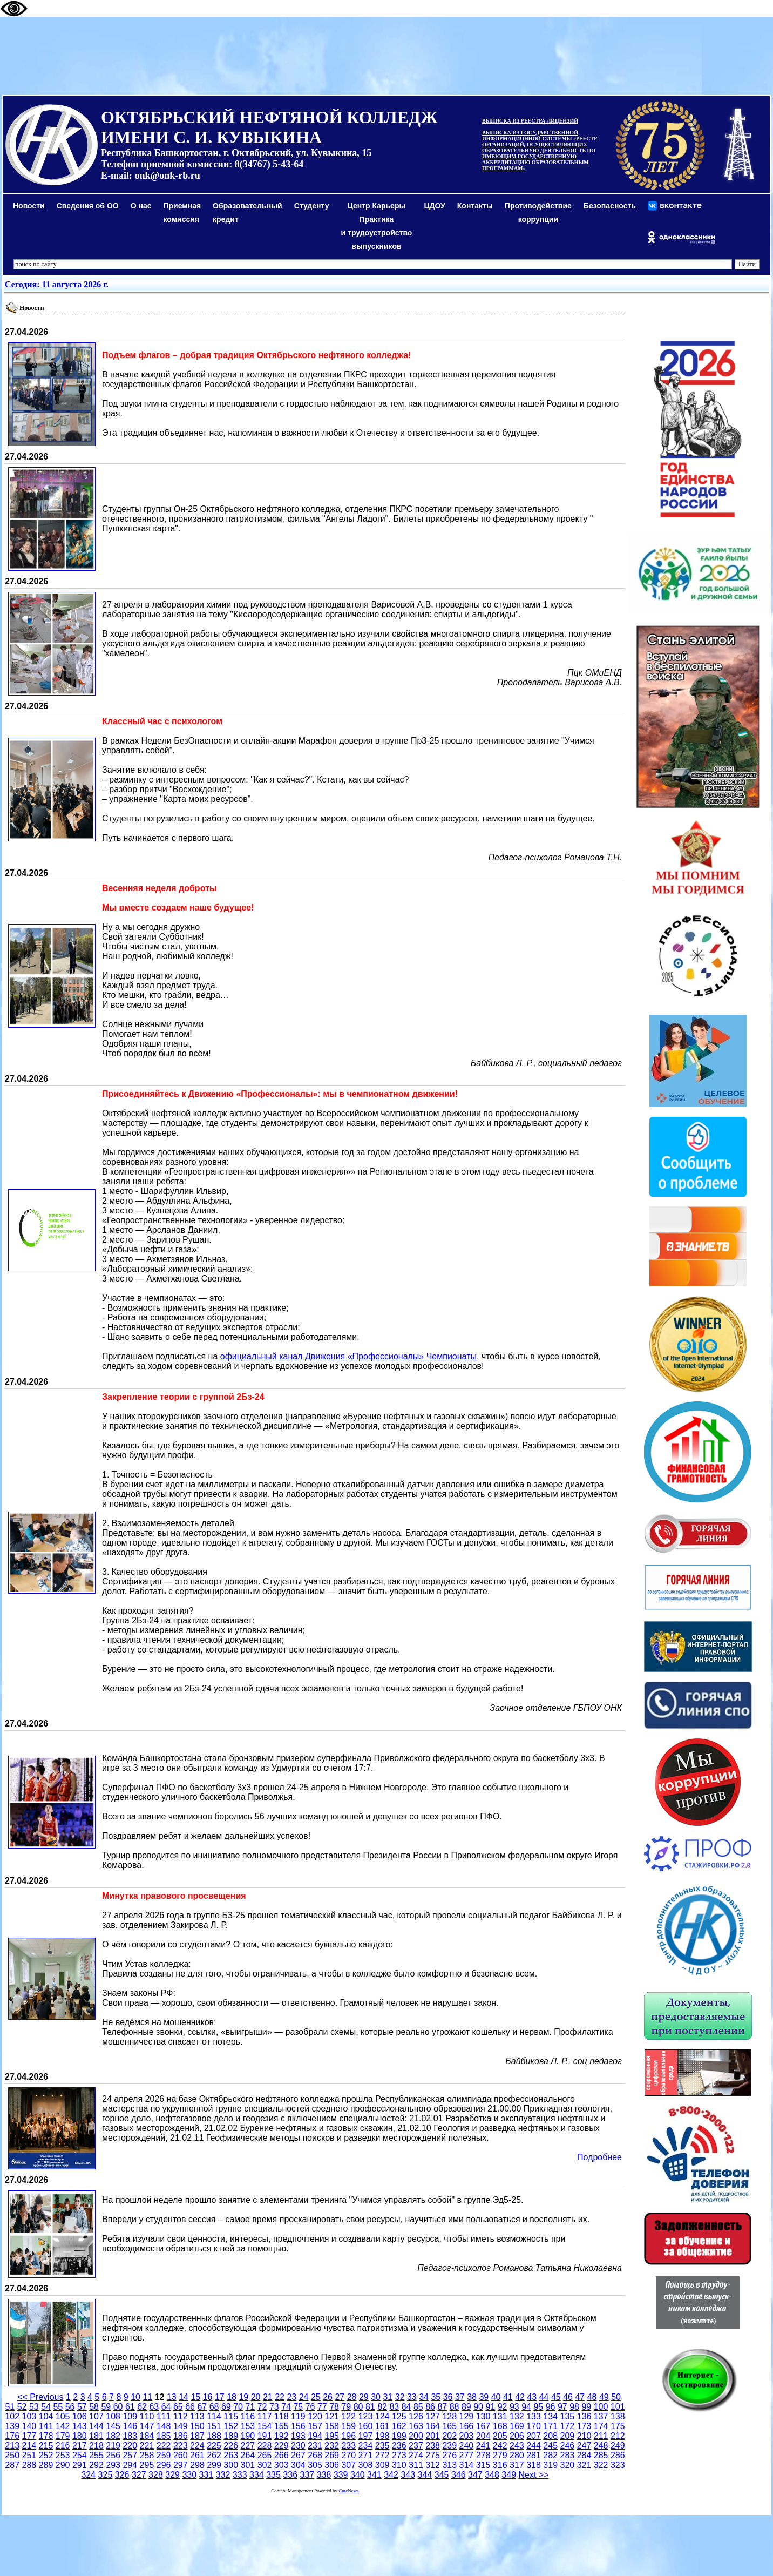  Describe the element at coordinates (483, 2465) in the screenshot. I see `315` at that location.